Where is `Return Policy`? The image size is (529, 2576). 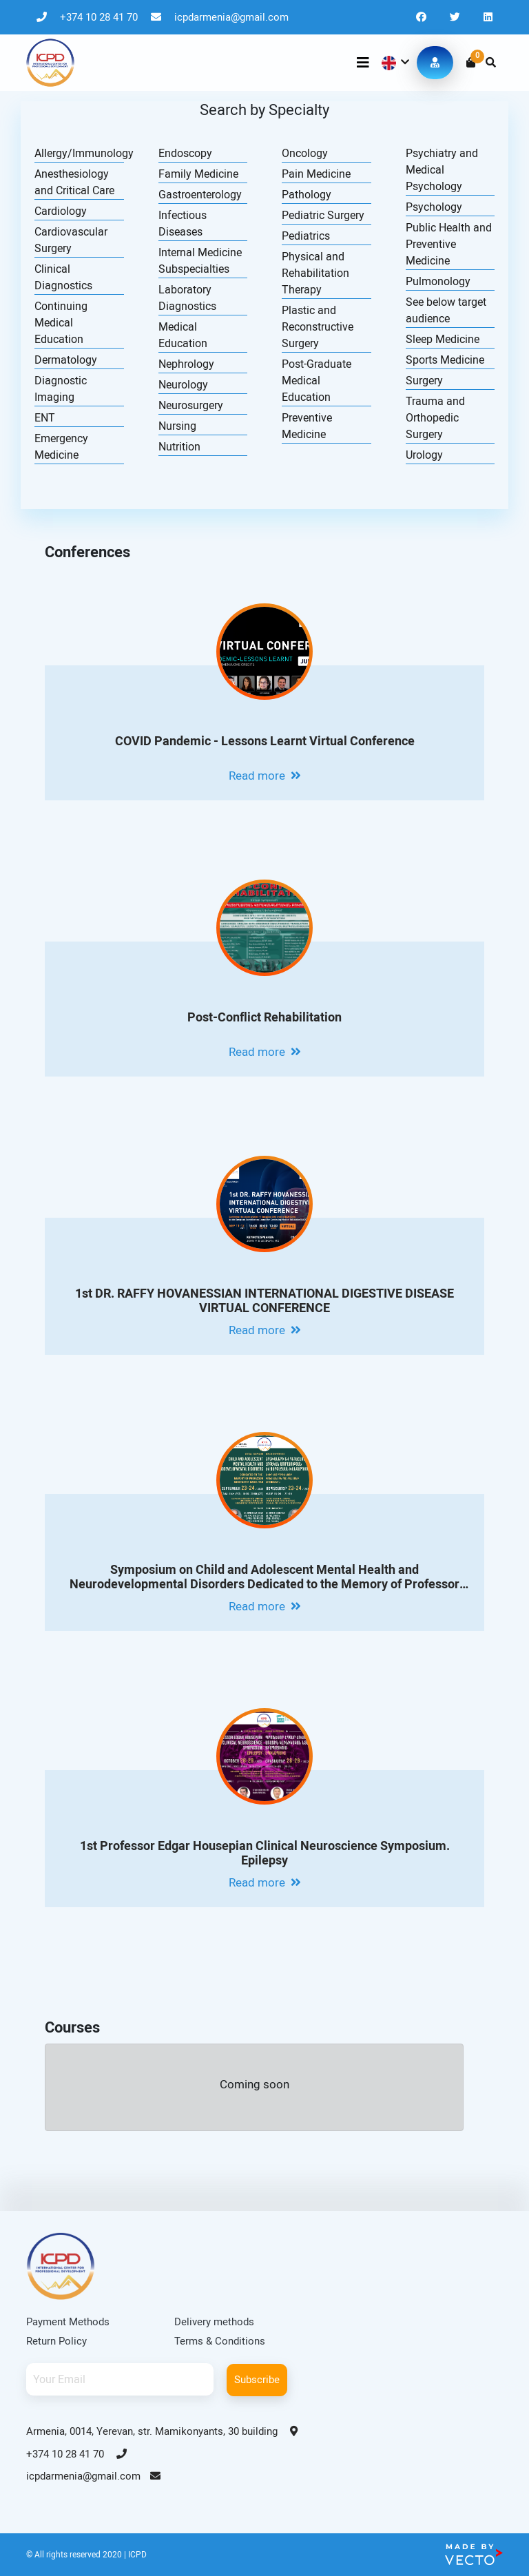
Return Policy is located at coordinates (56, 2341).